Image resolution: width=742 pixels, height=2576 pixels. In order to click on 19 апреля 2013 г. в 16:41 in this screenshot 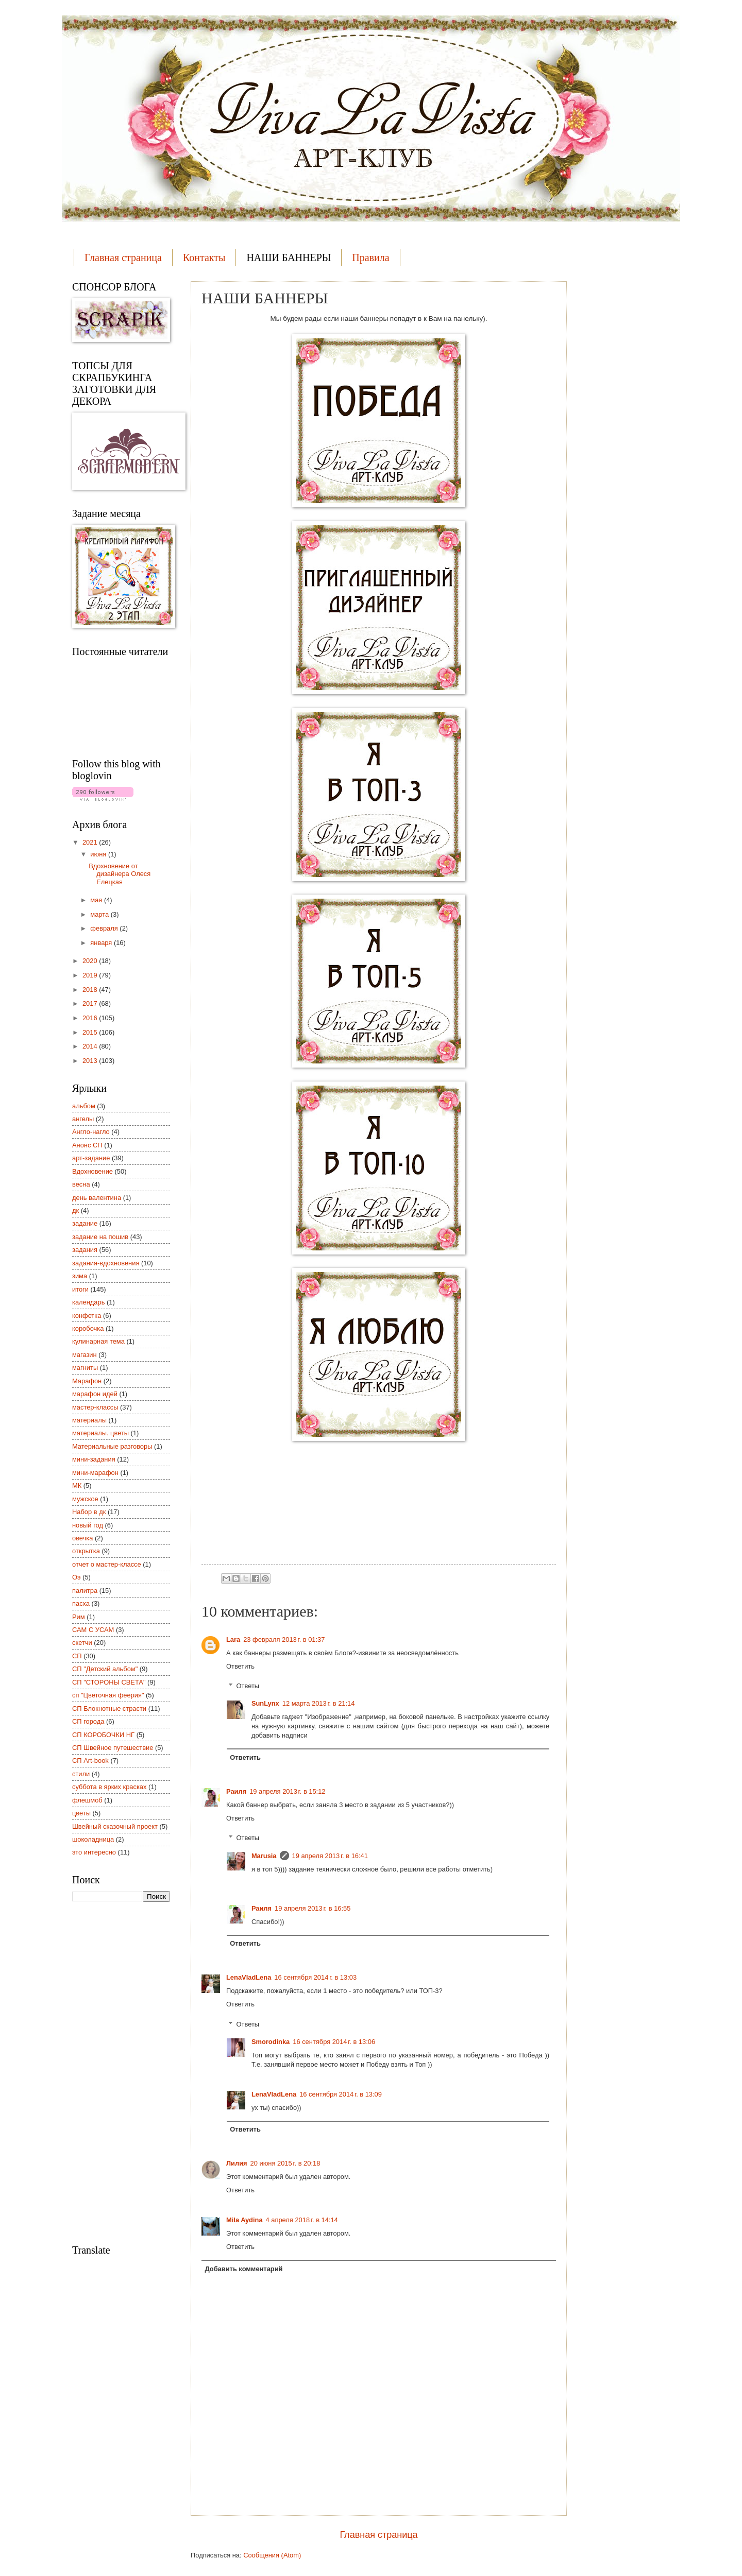, I will do `click(330, 1856)`.